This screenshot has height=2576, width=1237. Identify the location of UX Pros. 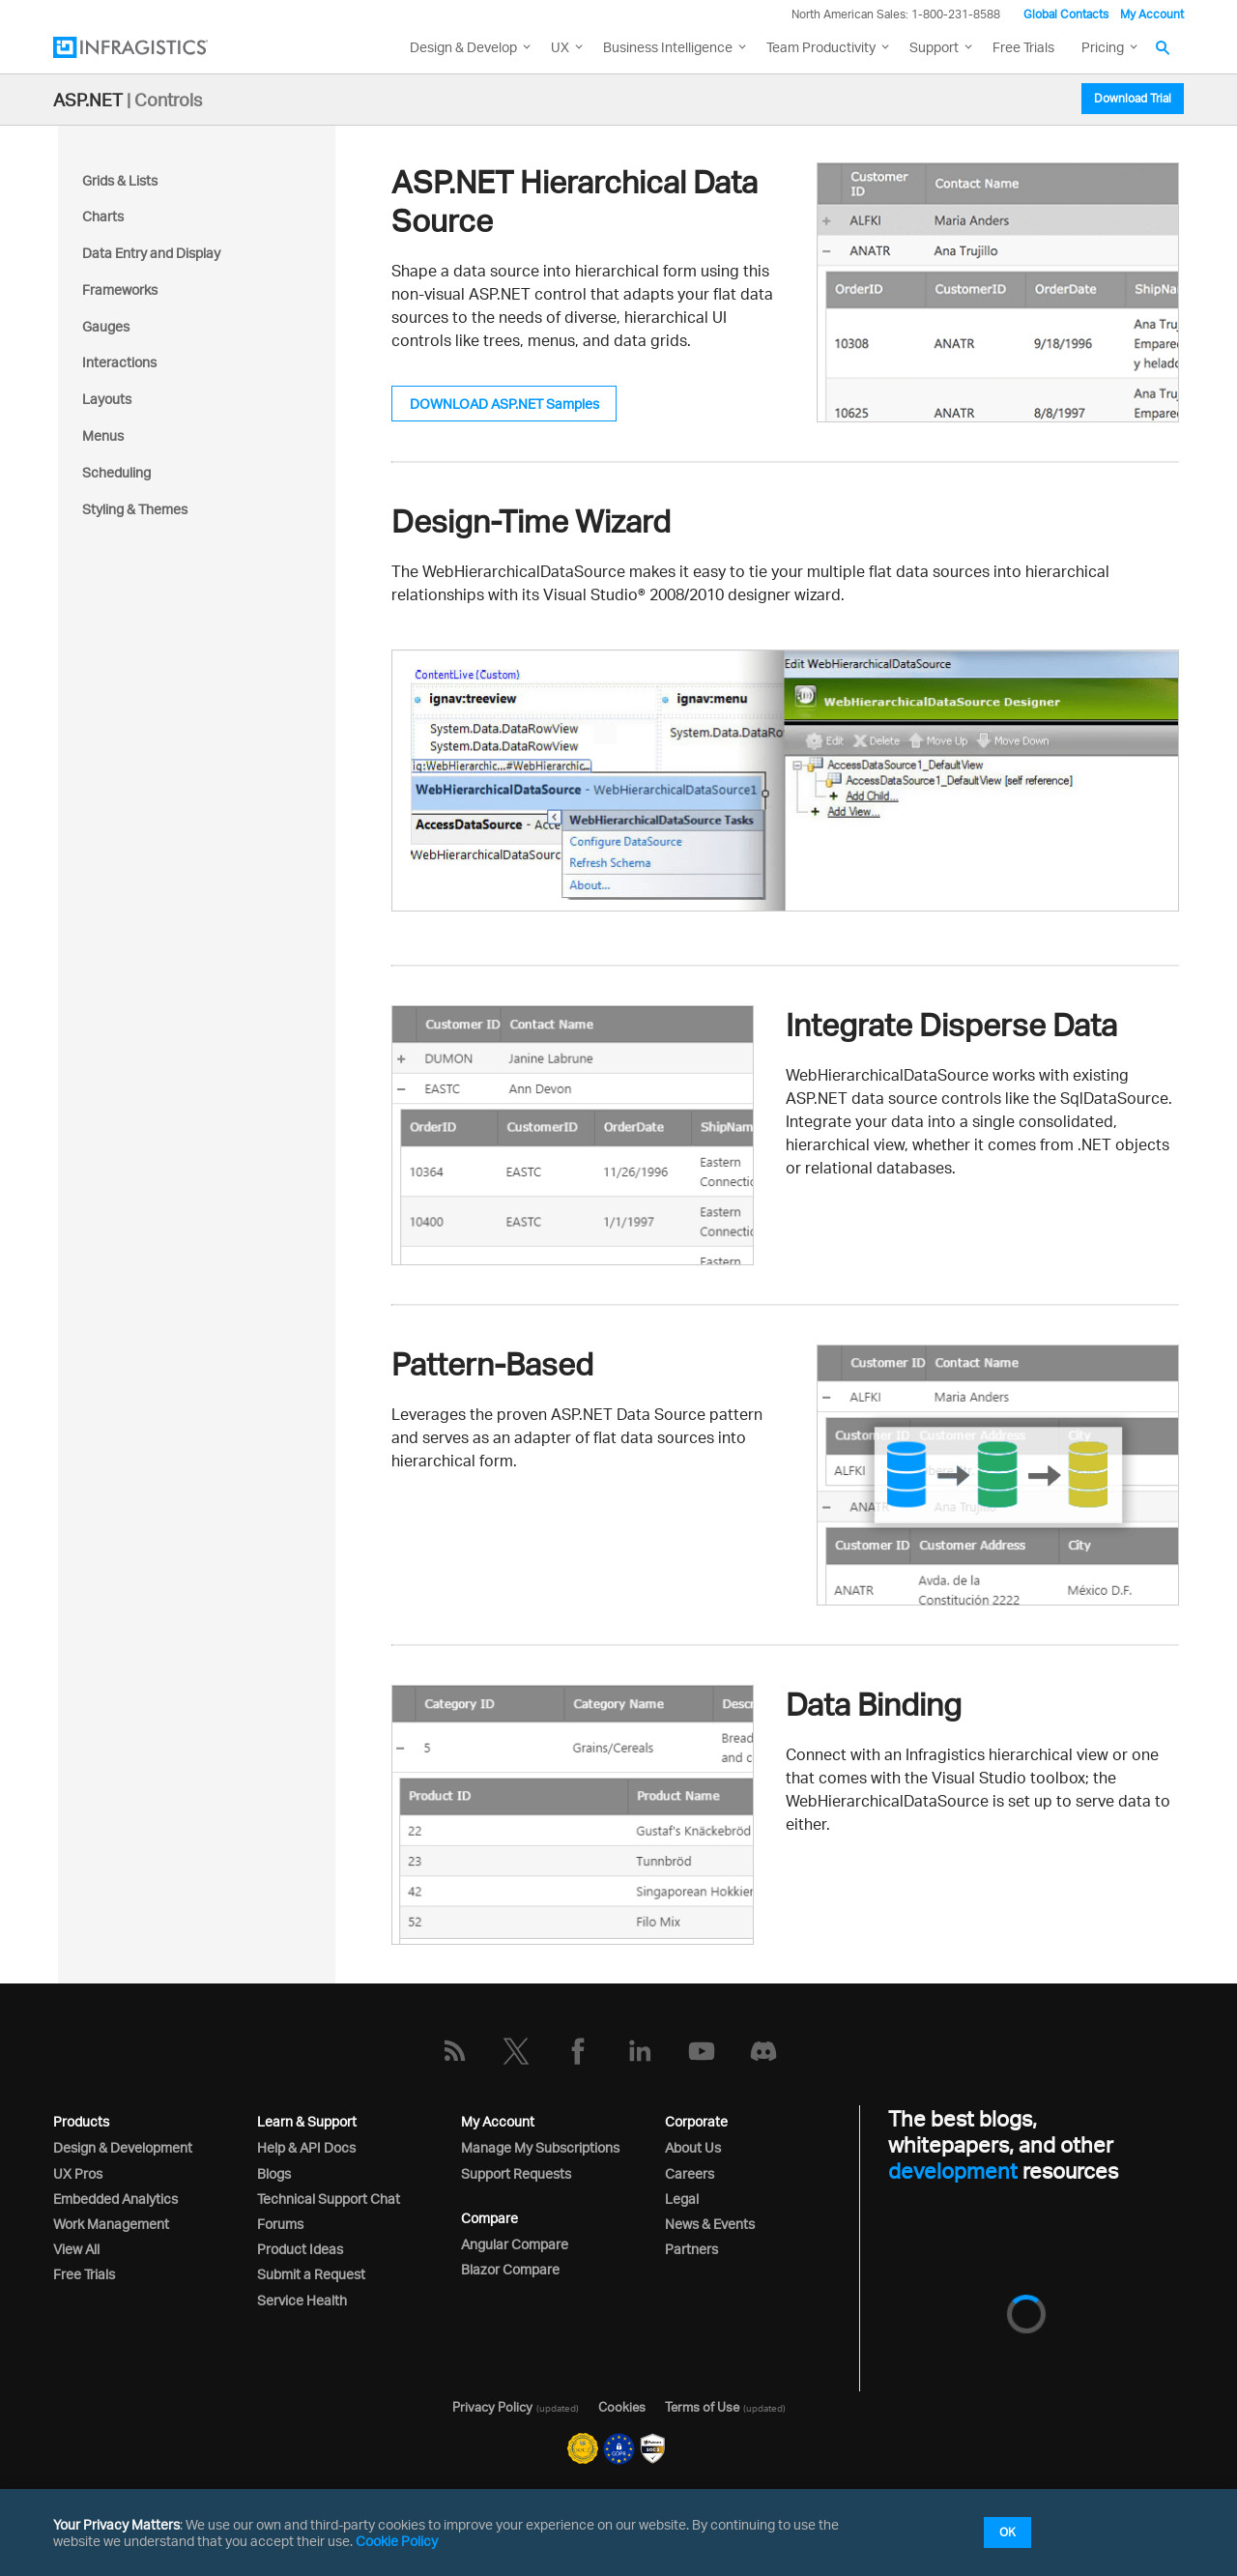
(77, 2173).